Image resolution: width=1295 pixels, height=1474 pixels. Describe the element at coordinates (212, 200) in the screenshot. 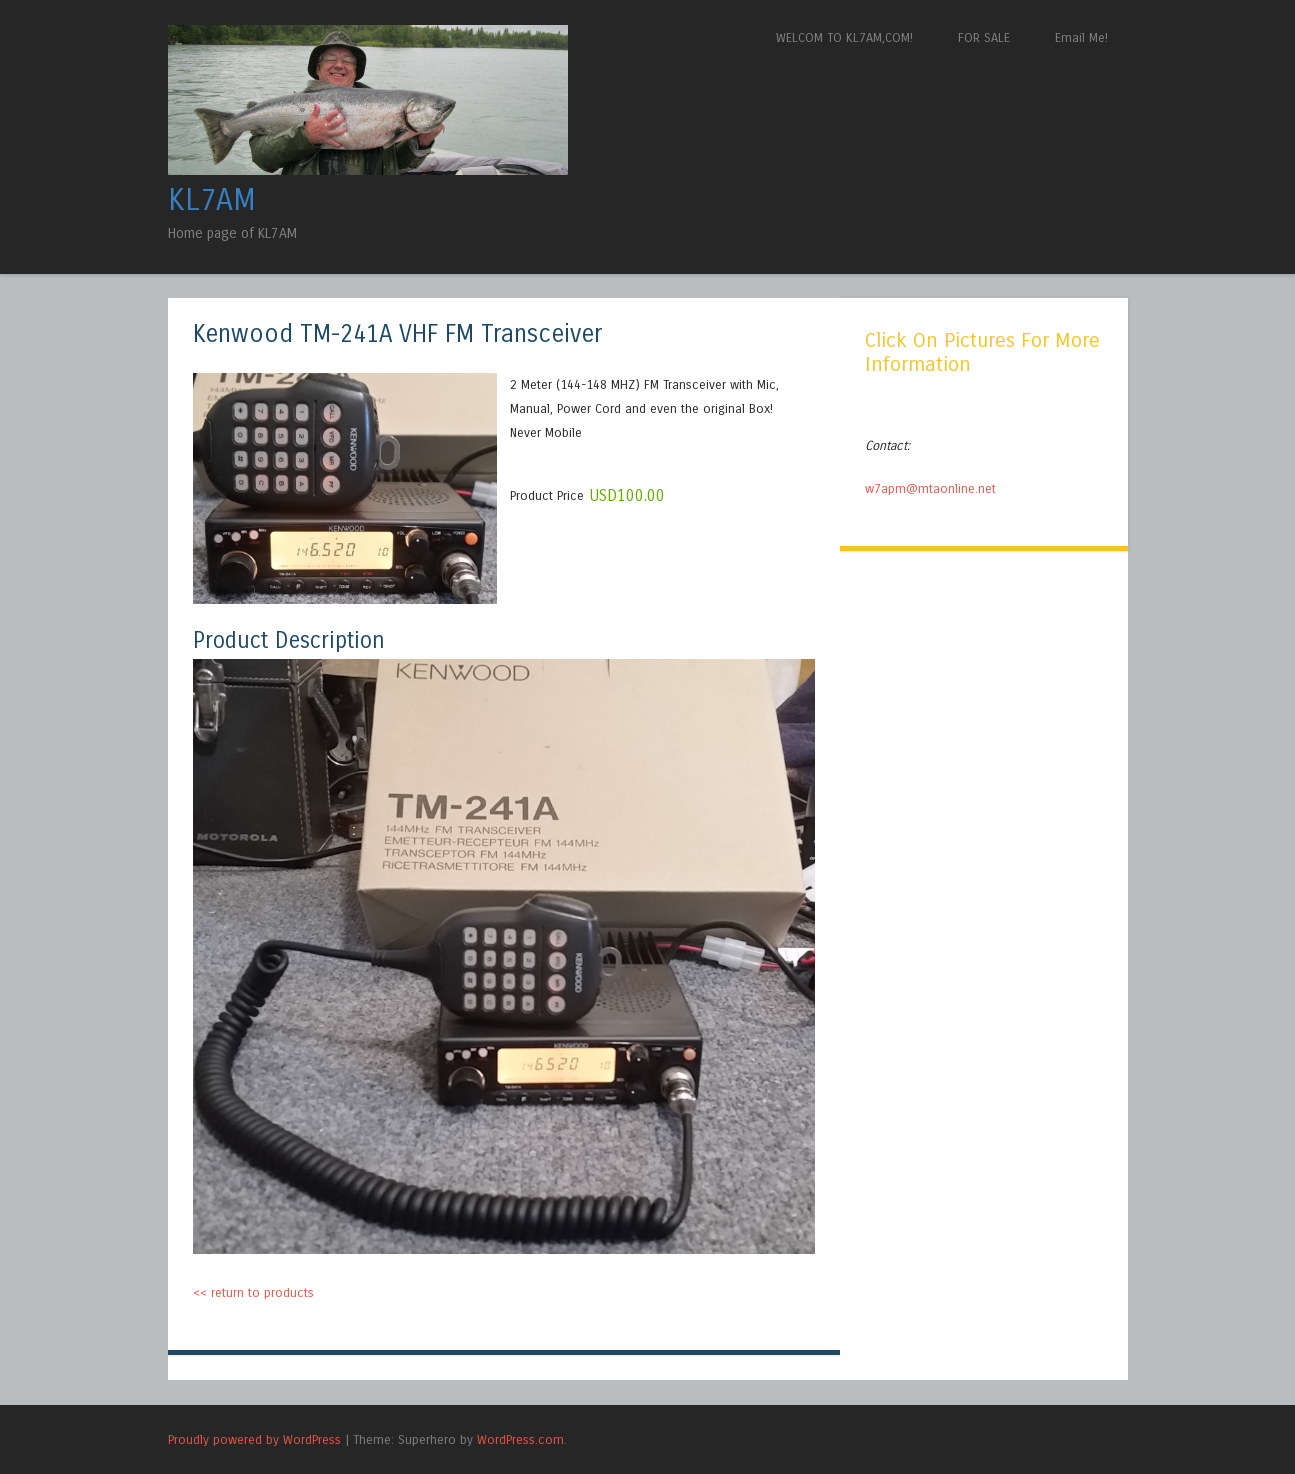

I see `KL7AM` at that location.